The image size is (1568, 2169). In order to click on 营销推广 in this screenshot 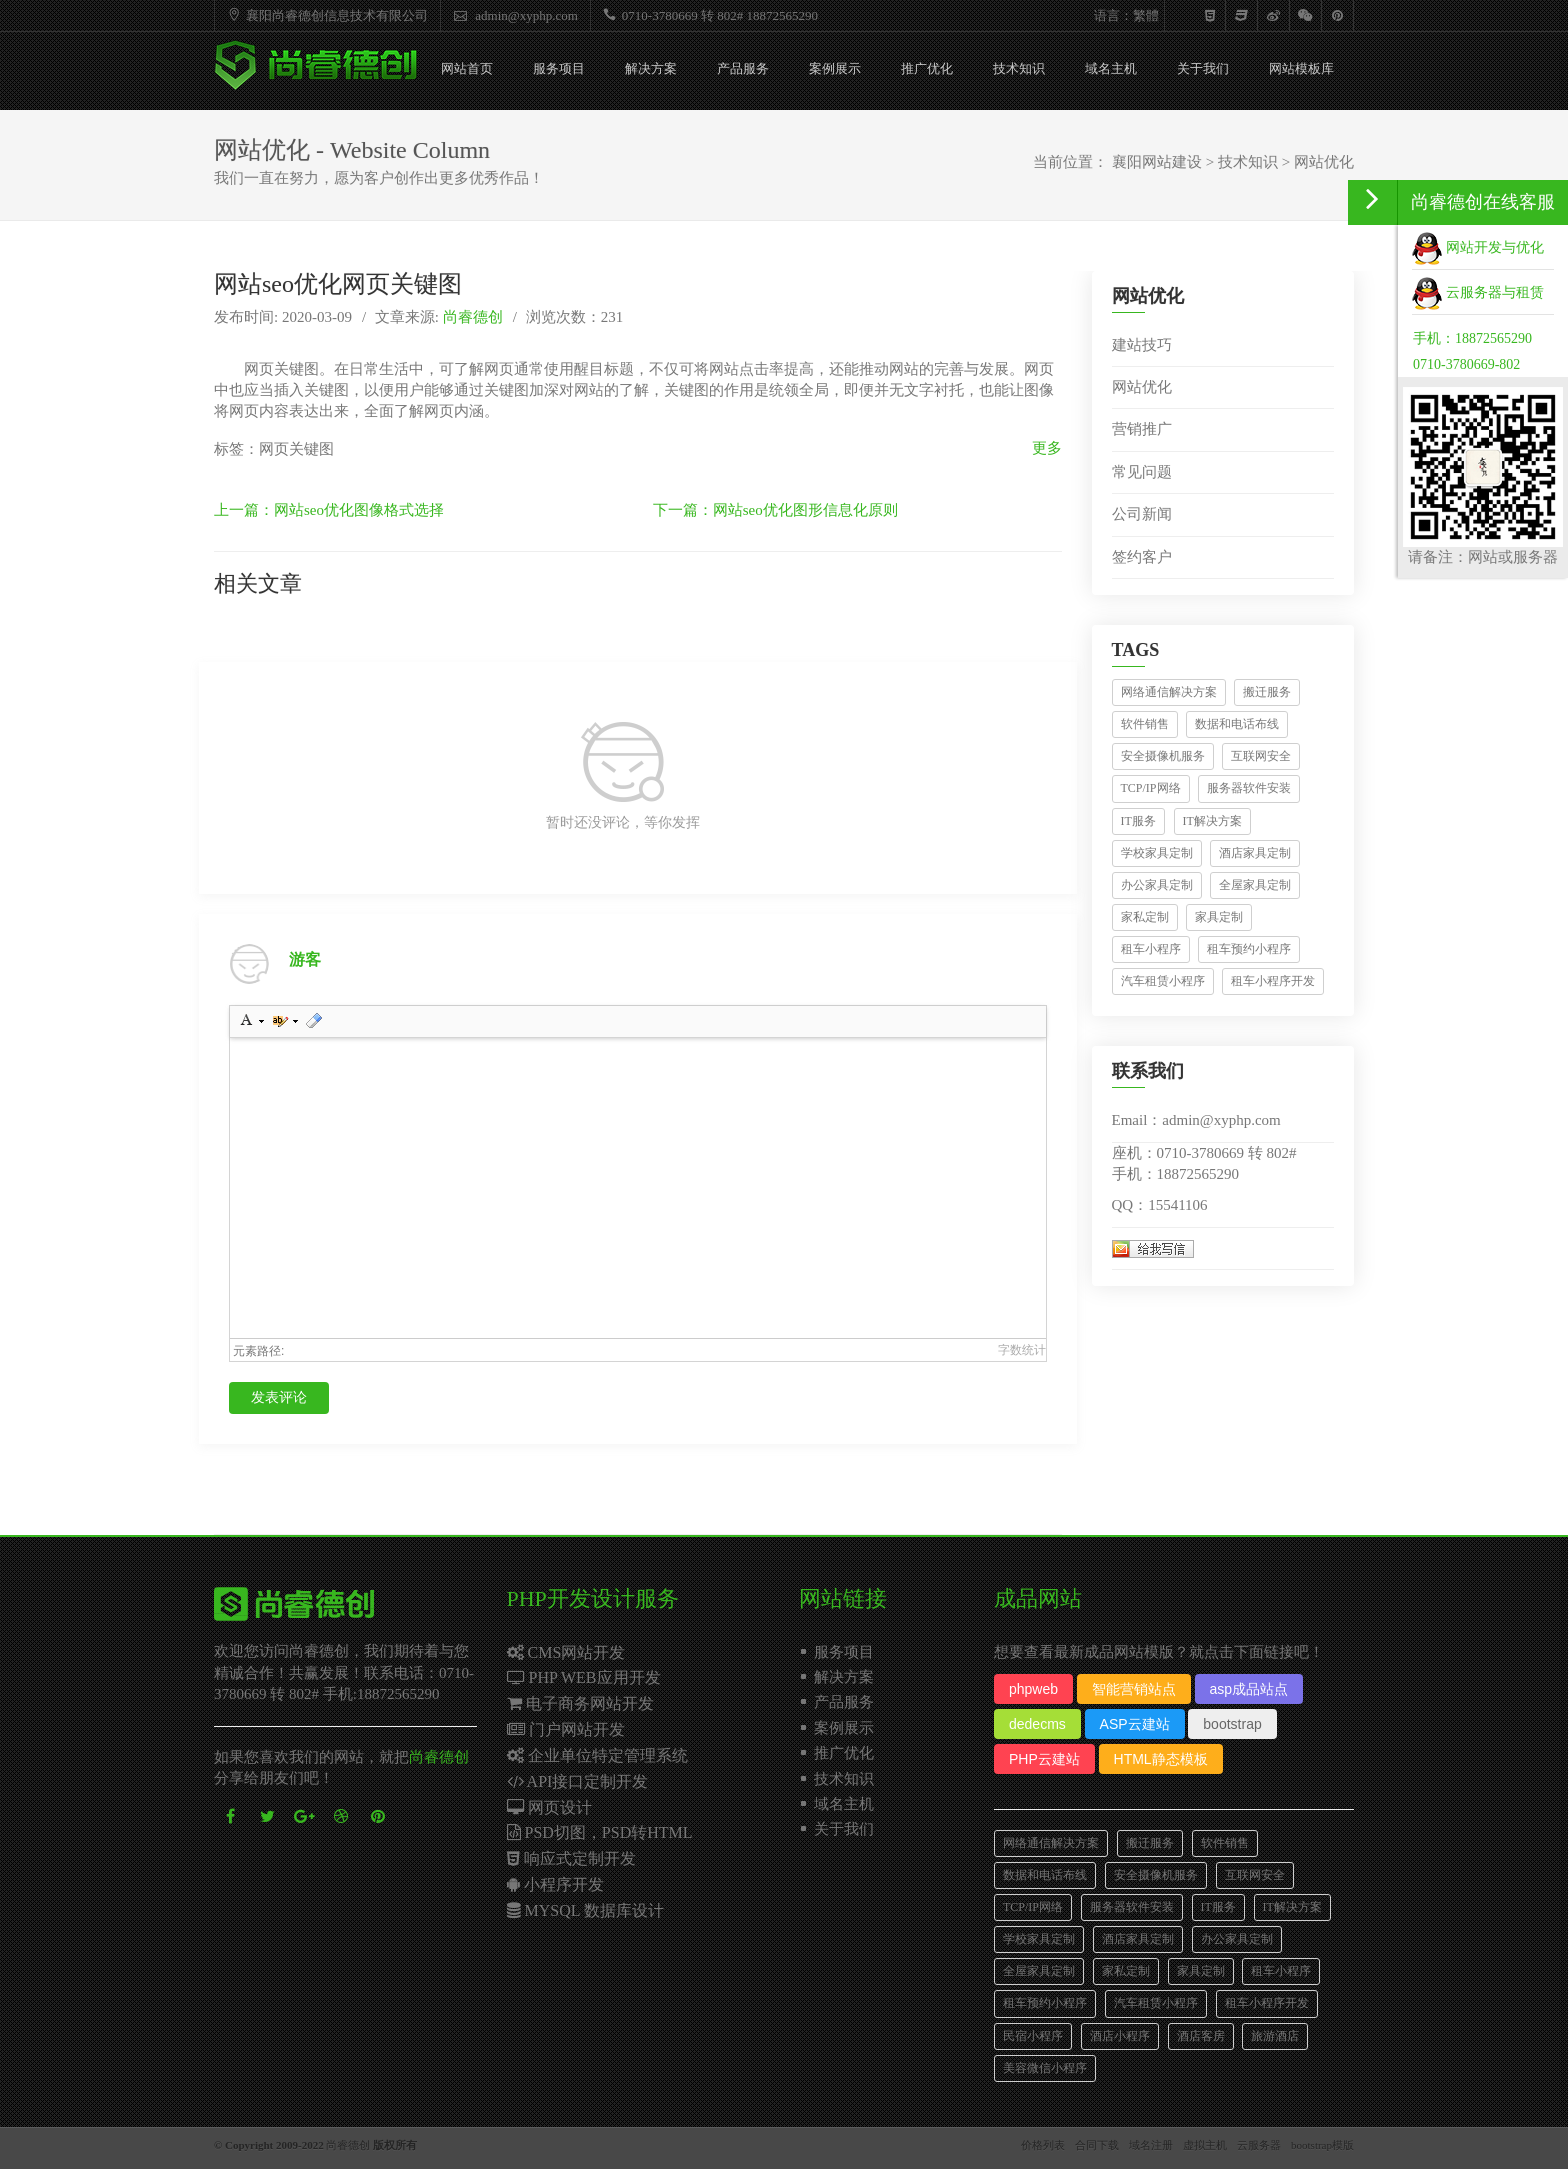, I will do `click(1142, 429)`.